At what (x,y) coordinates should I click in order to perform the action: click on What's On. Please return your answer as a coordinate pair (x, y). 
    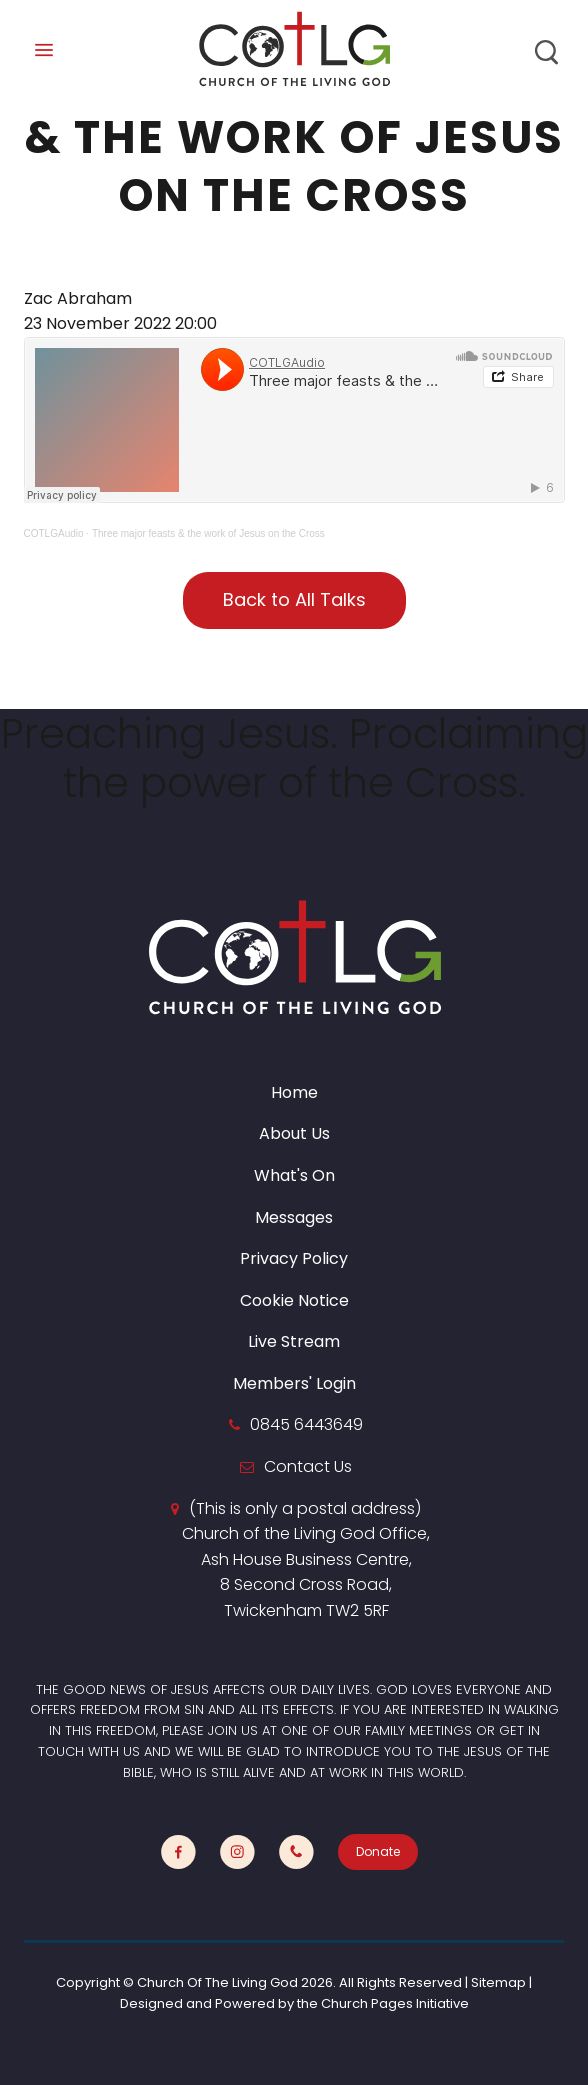
    Looking at the image, I should click on (294, 1175).